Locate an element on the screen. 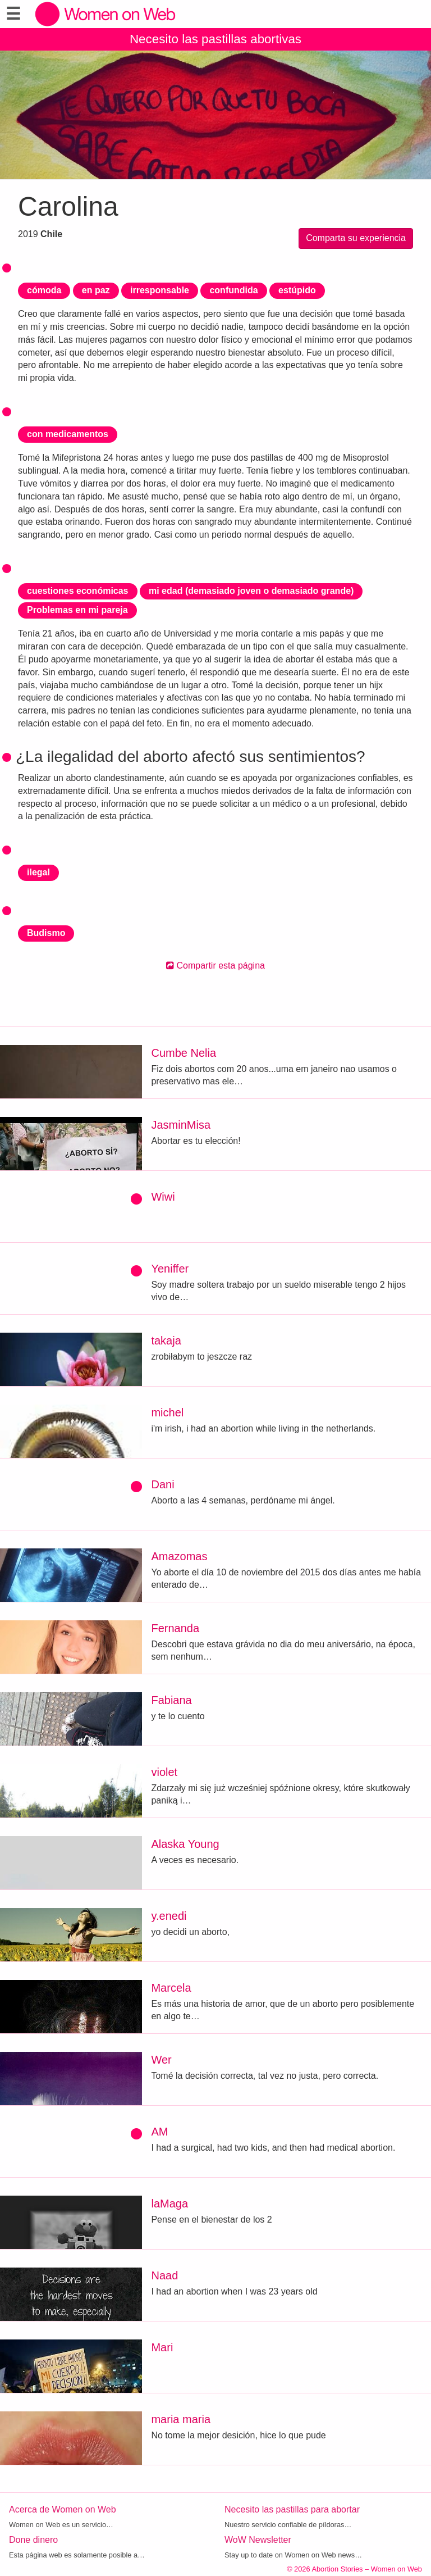  Compartir esta página is located at coordinates (215, 965).